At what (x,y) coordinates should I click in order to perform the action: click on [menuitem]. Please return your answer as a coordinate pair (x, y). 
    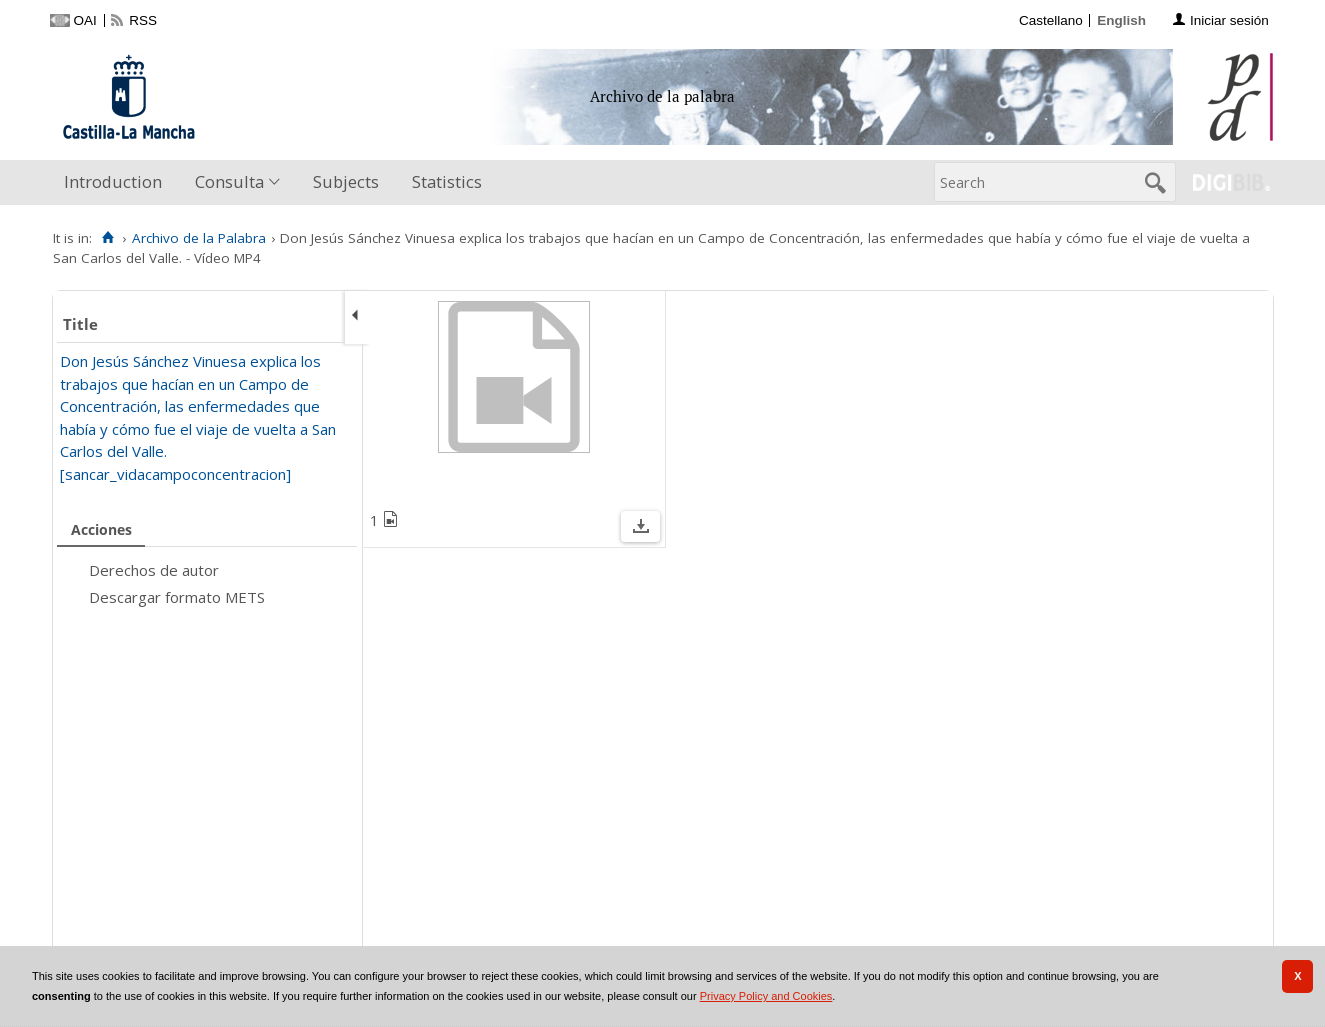
    Looking at the image, I should click on (117, 182).